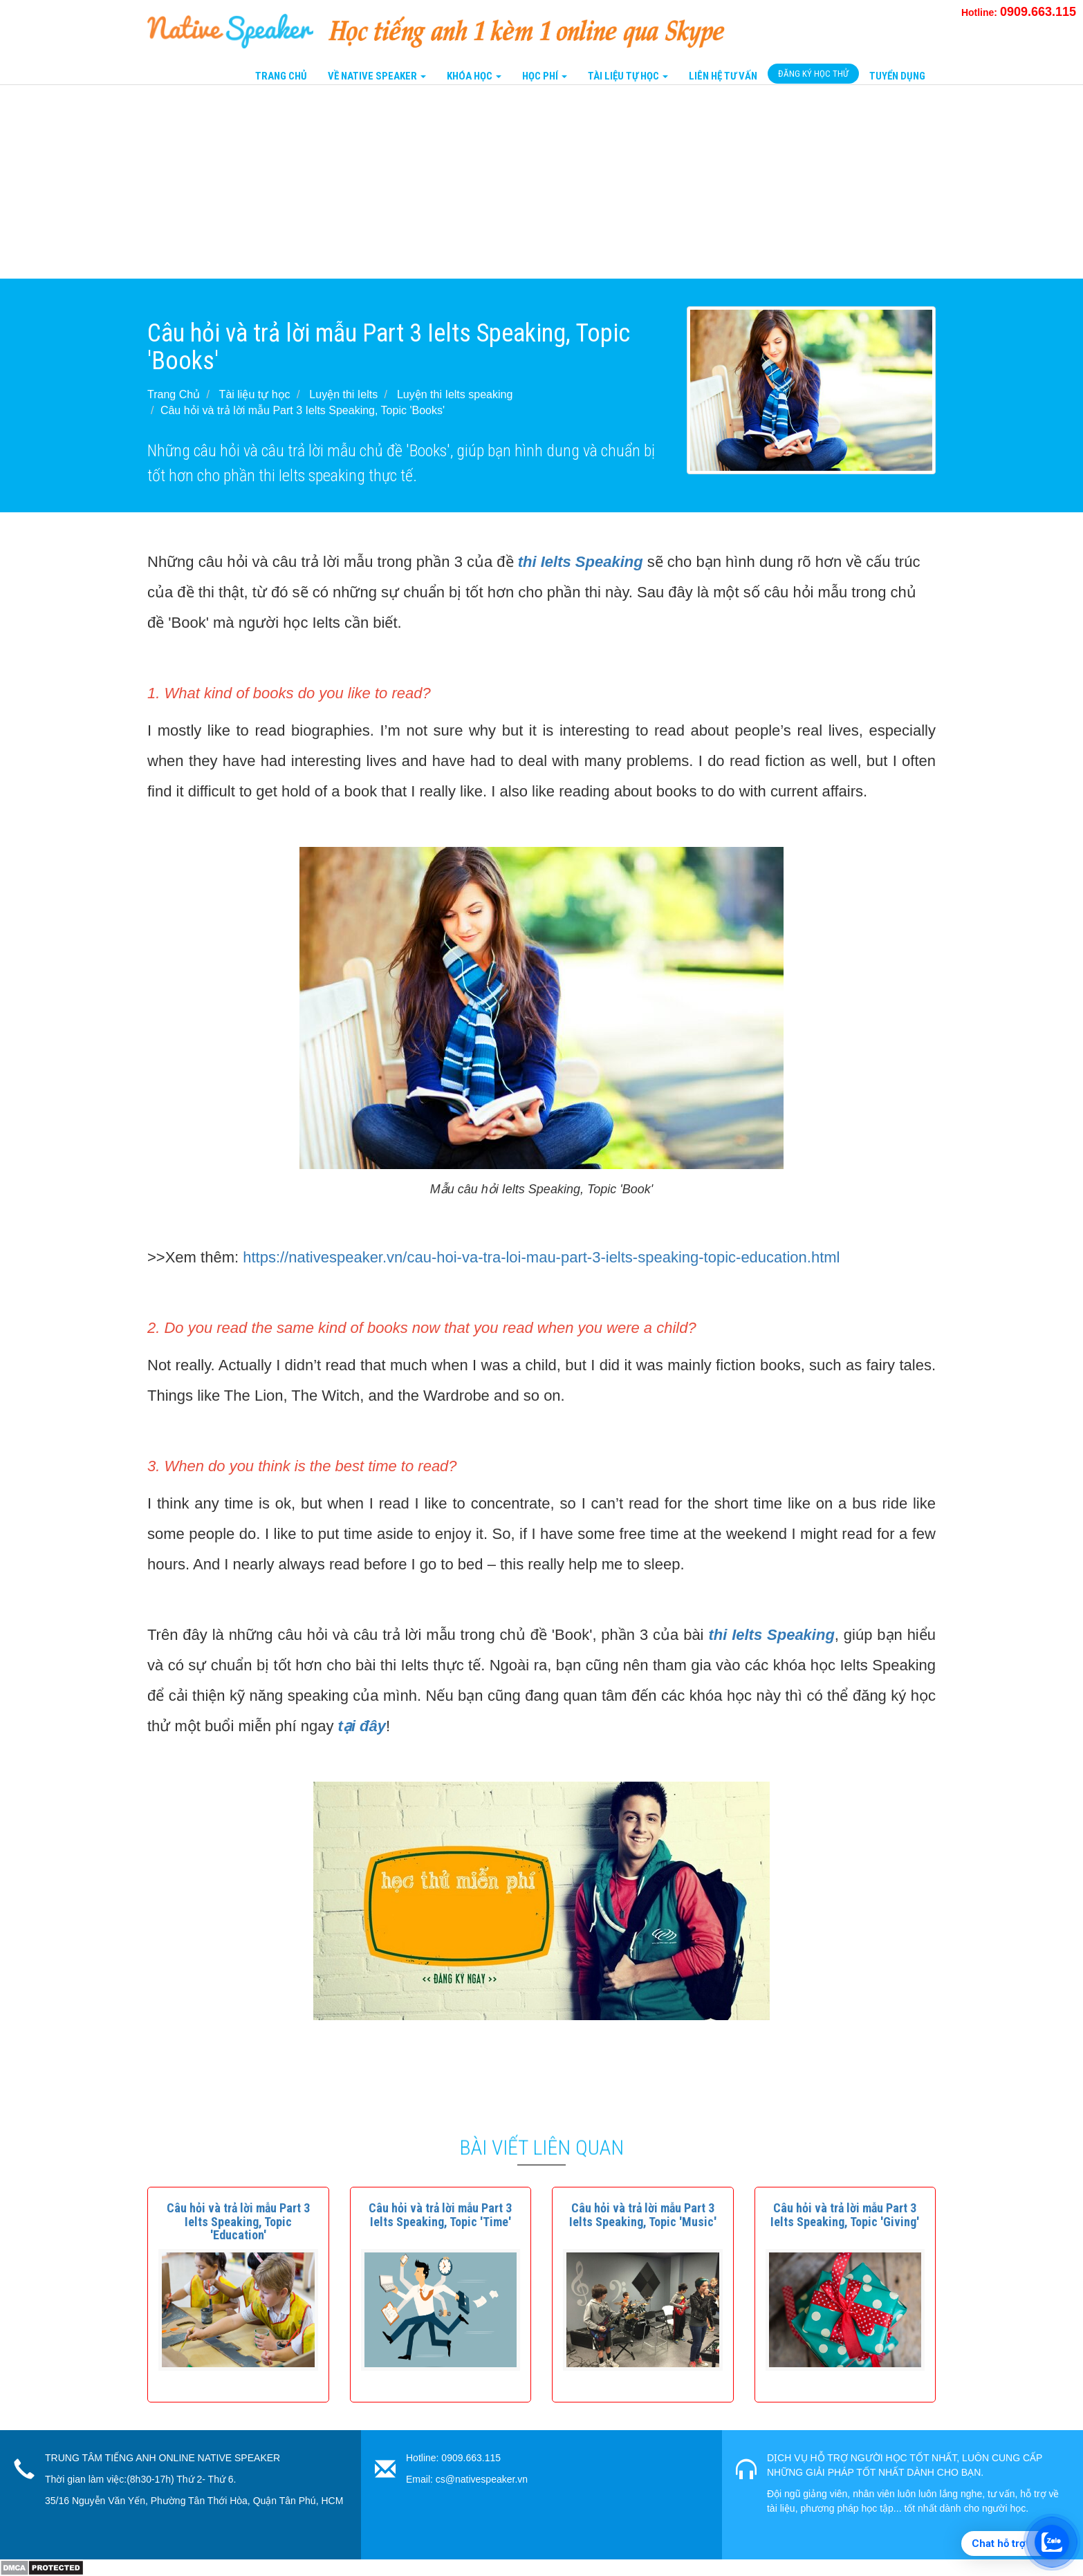  I want to click on tại đây, so click(362, 1726).